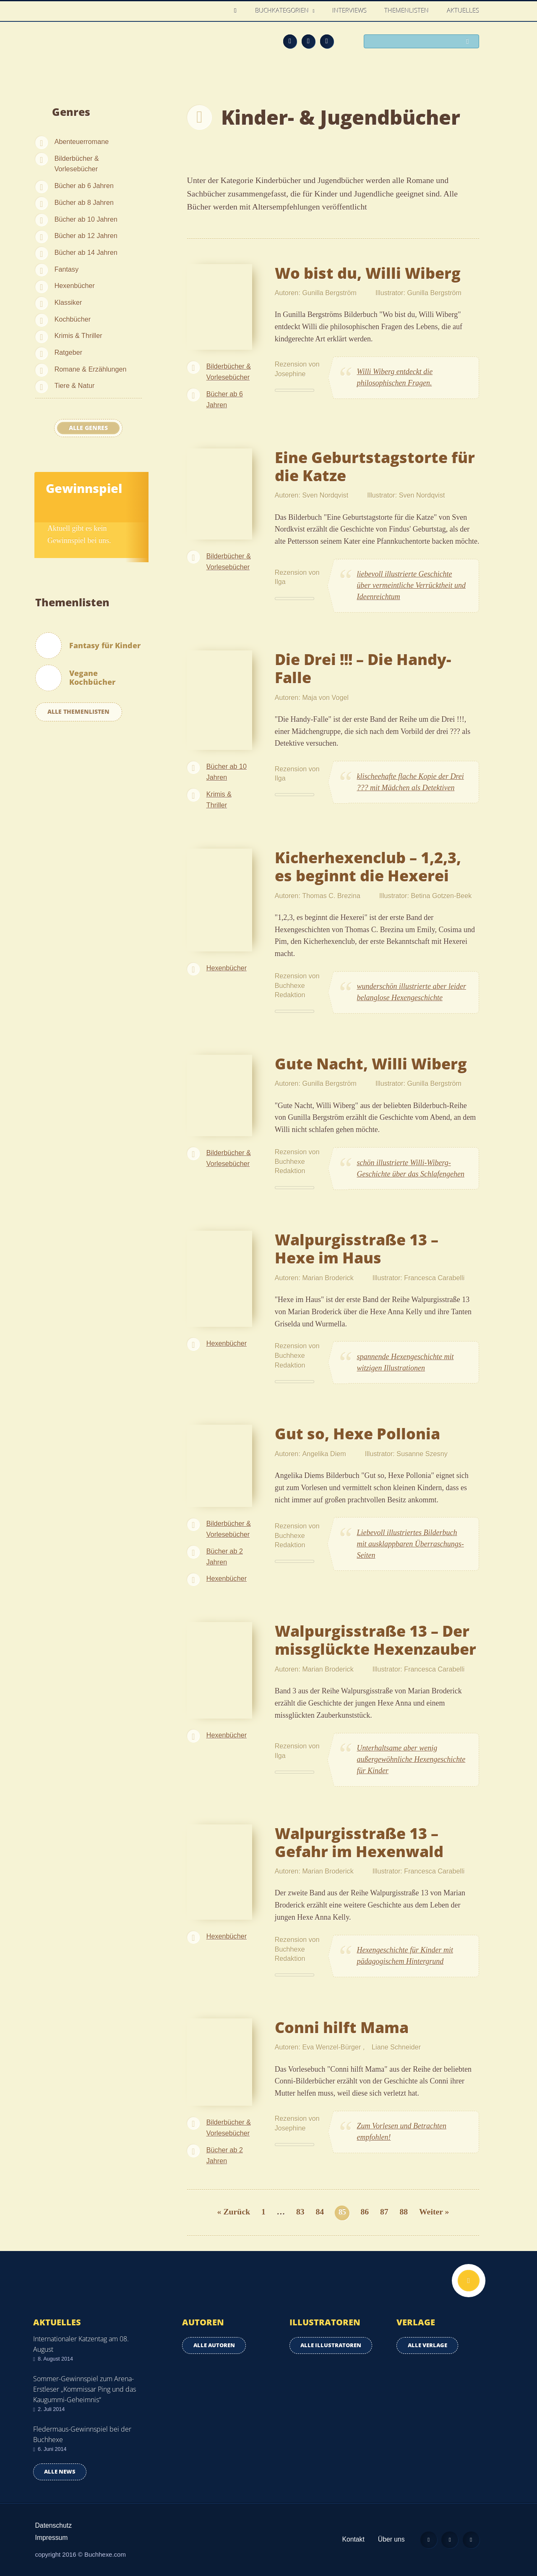 The width and height of the screenshot is (537, 2576). What do you see at coordinates (60, 2471) in the screenshot?
I see `Alle news` at bounding box center [60, 2471].